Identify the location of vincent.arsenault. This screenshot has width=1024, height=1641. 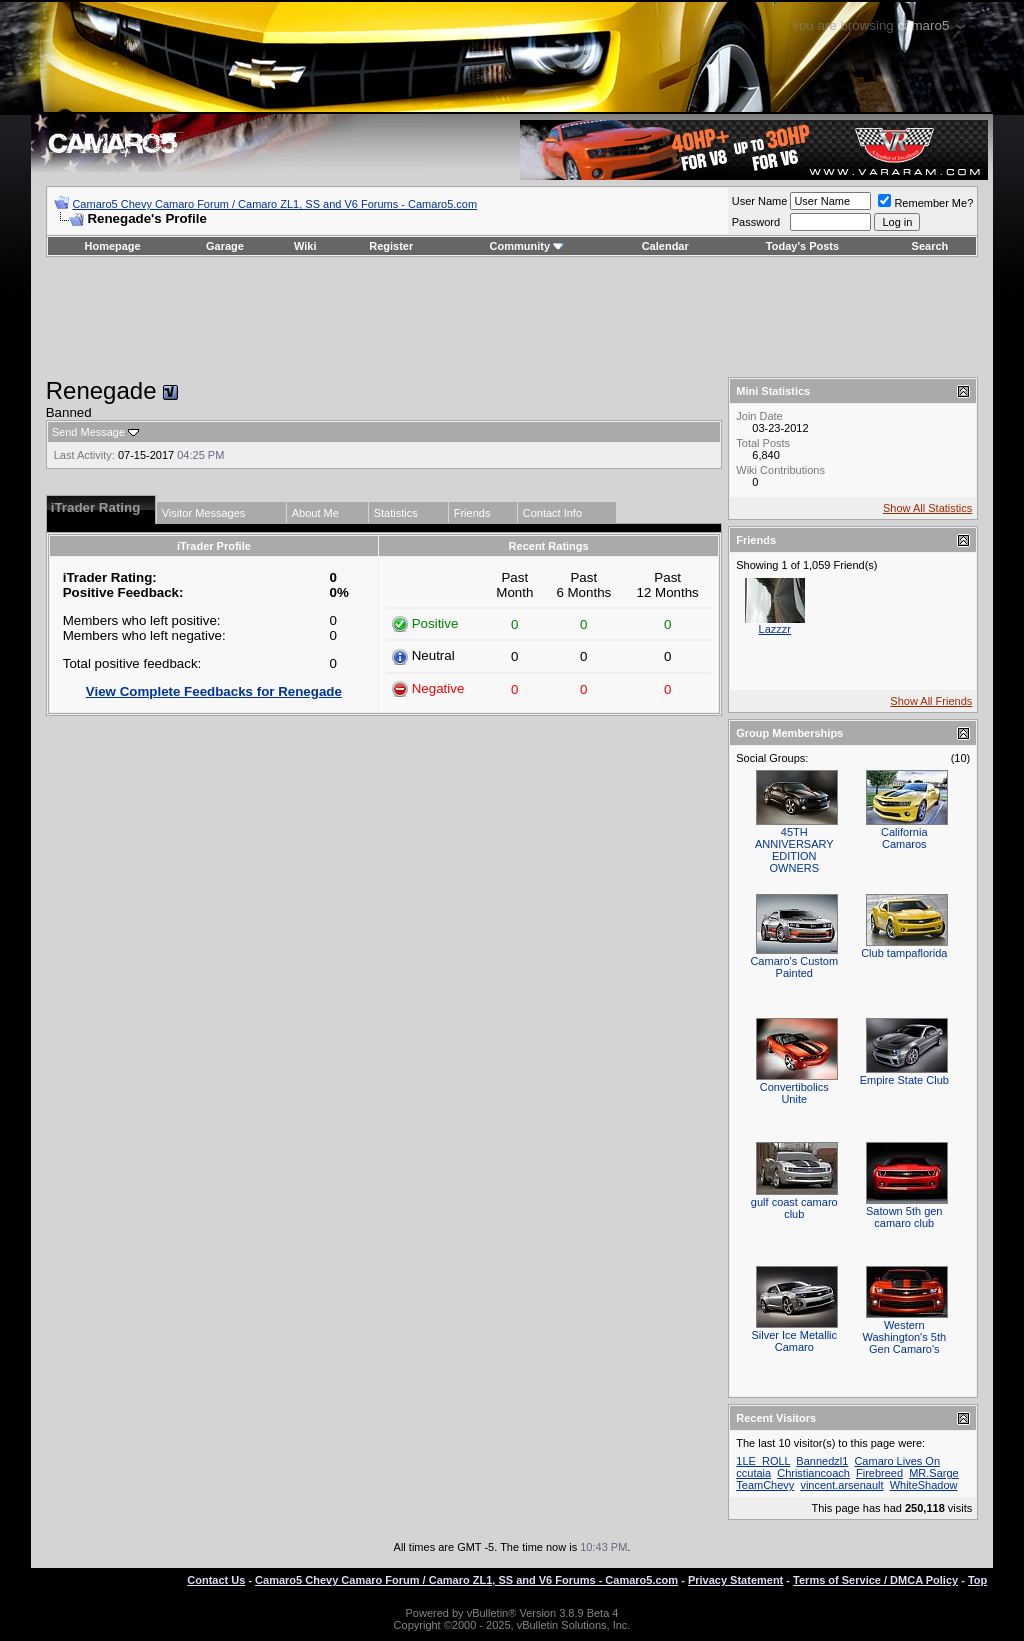
(841, 1485).